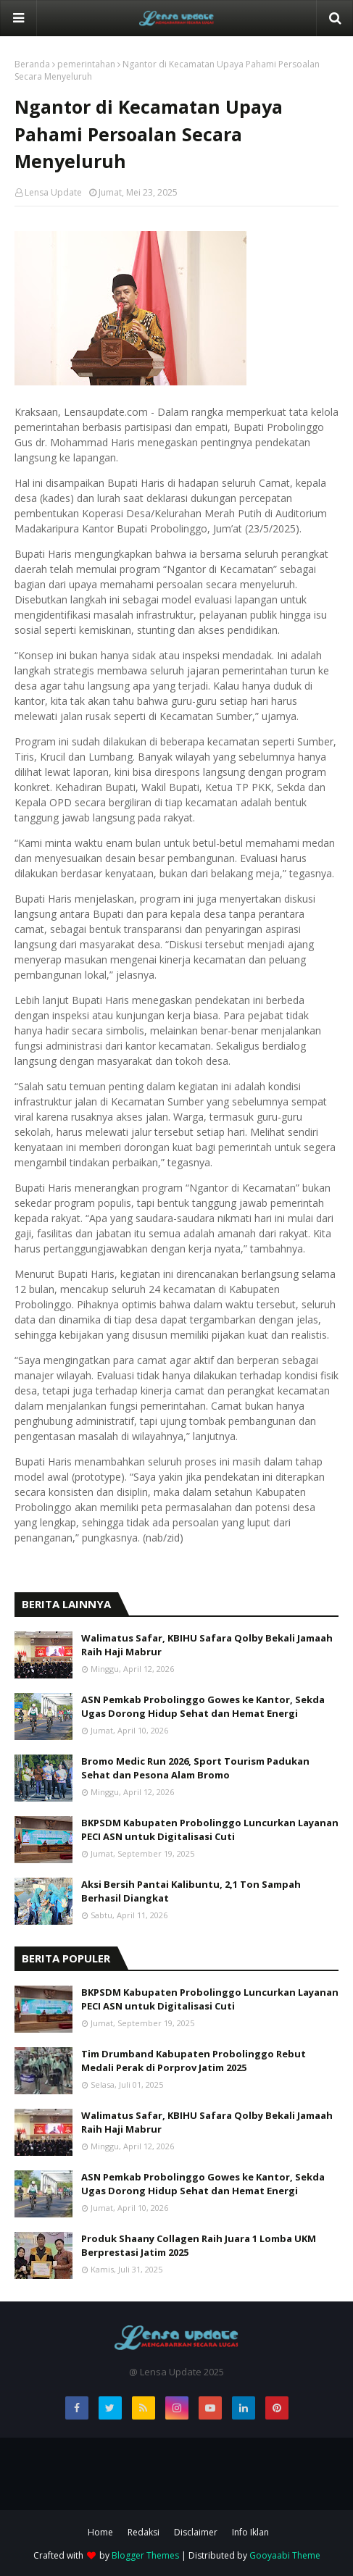  Describe the element at coordinates (193, 2061) in the screenshot. I see `Tim Drumband Kabupaten Probolinggo Rebut Medali Perak di Porprov Jatim 2025` at that location.